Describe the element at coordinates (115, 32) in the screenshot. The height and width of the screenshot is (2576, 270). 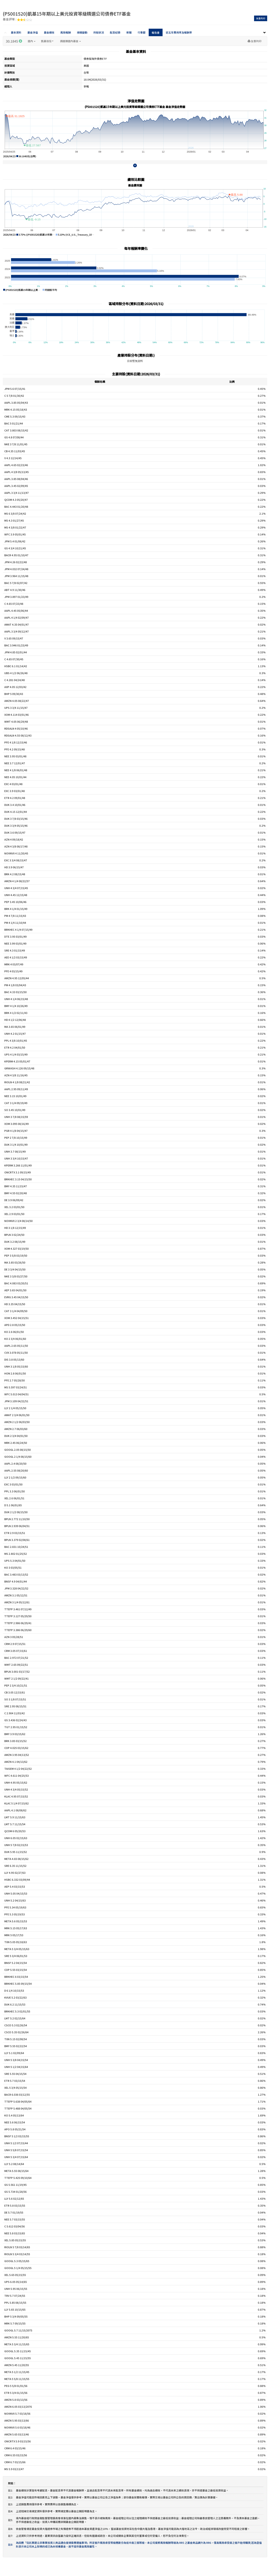
I see `配息紀錄` at that location.